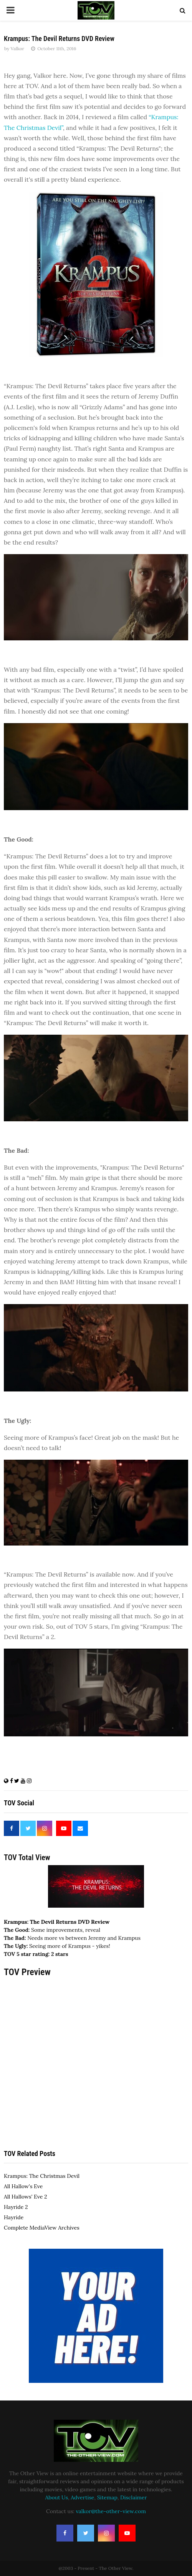  I want to click on All Hallows' Eve 2, so click(25, 2196).